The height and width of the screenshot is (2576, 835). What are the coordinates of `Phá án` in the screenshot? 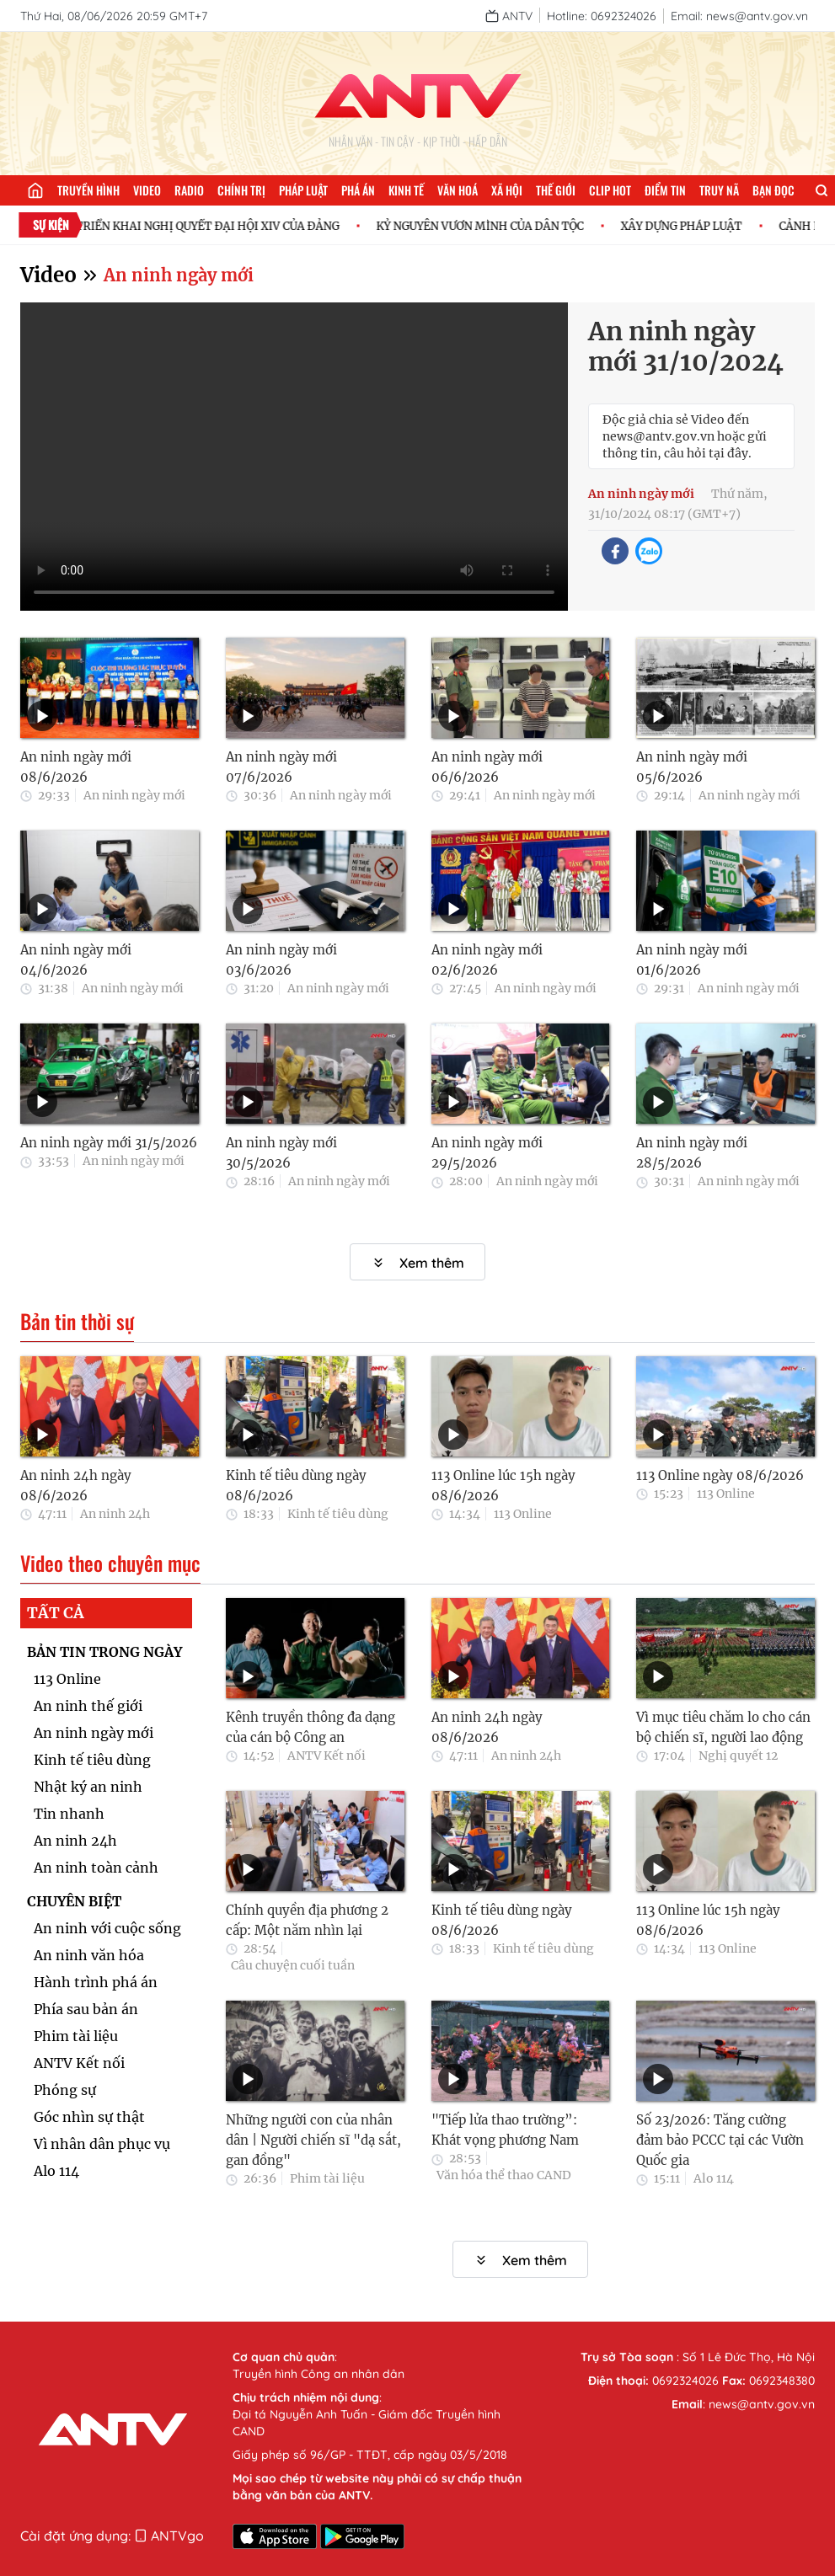 It's located at (358, 190).